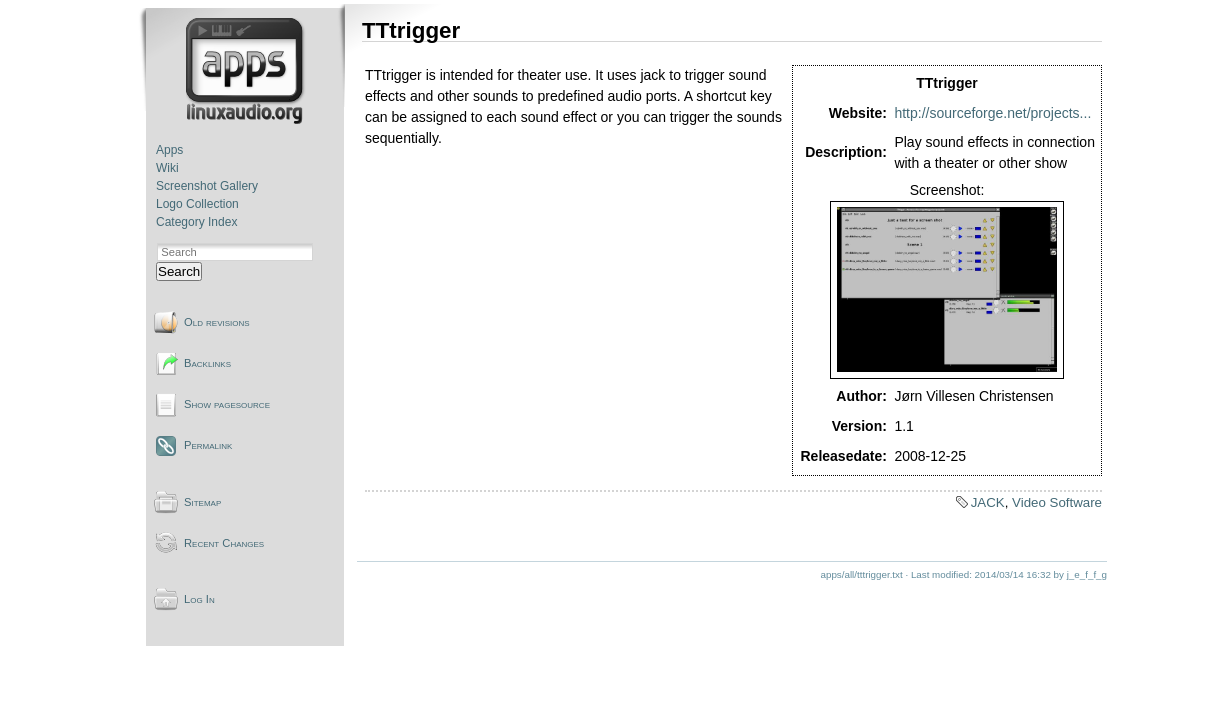 This screenshot has width=1228, height=720. Describe the element at coordinates (169, 150) in the screenshot. I see `Apps` at that location.